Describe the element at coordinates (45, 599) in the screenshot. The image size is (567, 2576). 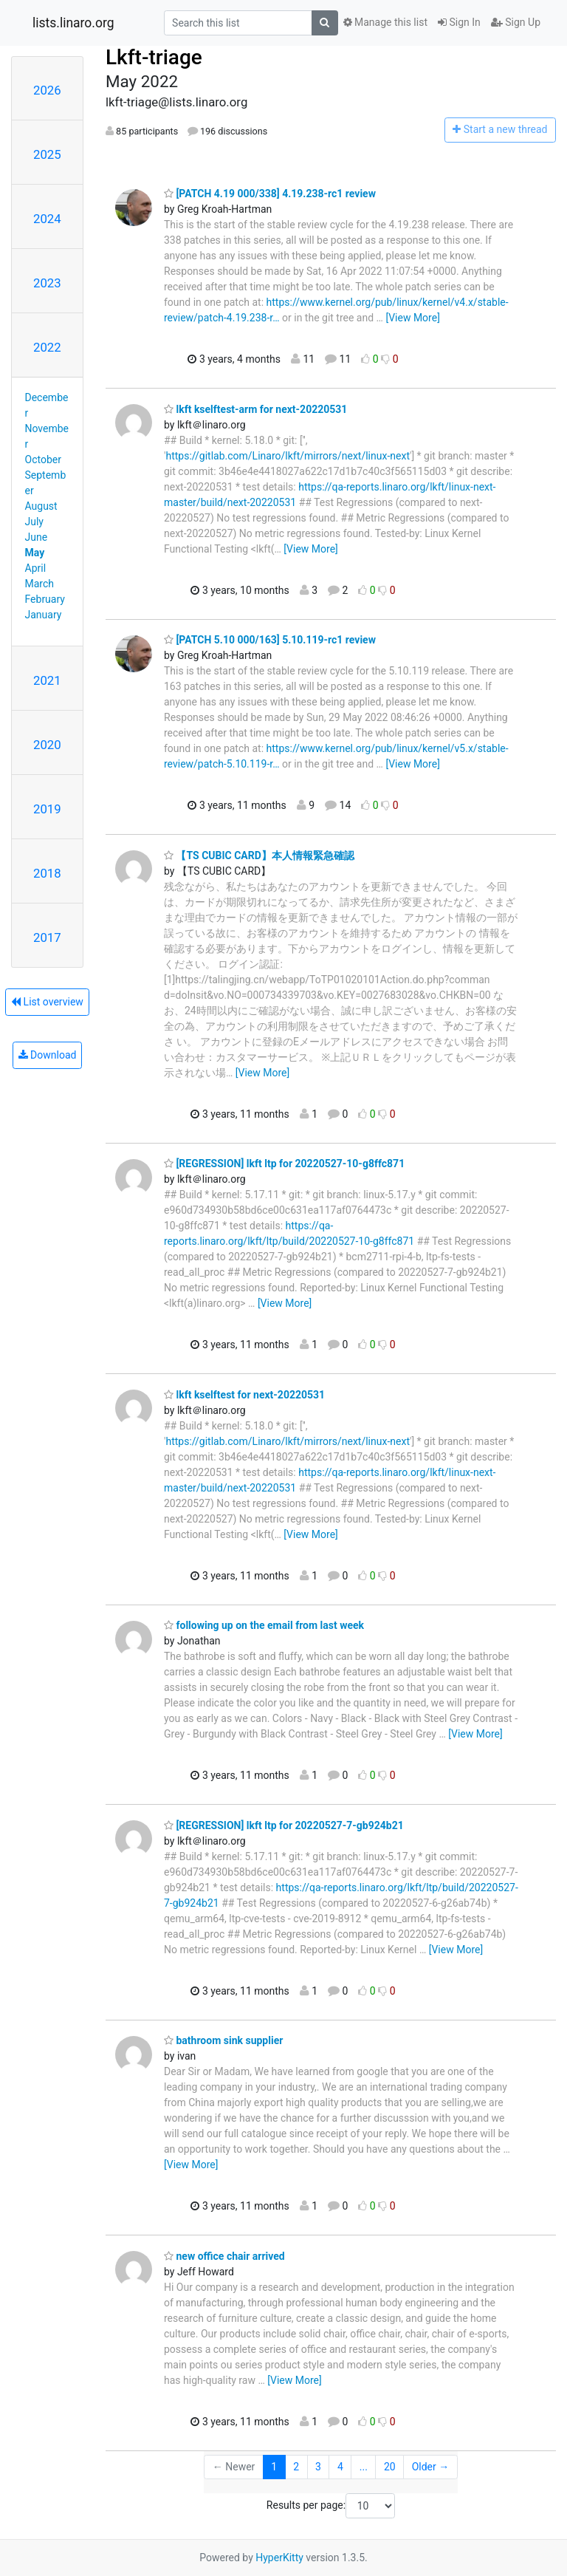
I see `February` at that location.